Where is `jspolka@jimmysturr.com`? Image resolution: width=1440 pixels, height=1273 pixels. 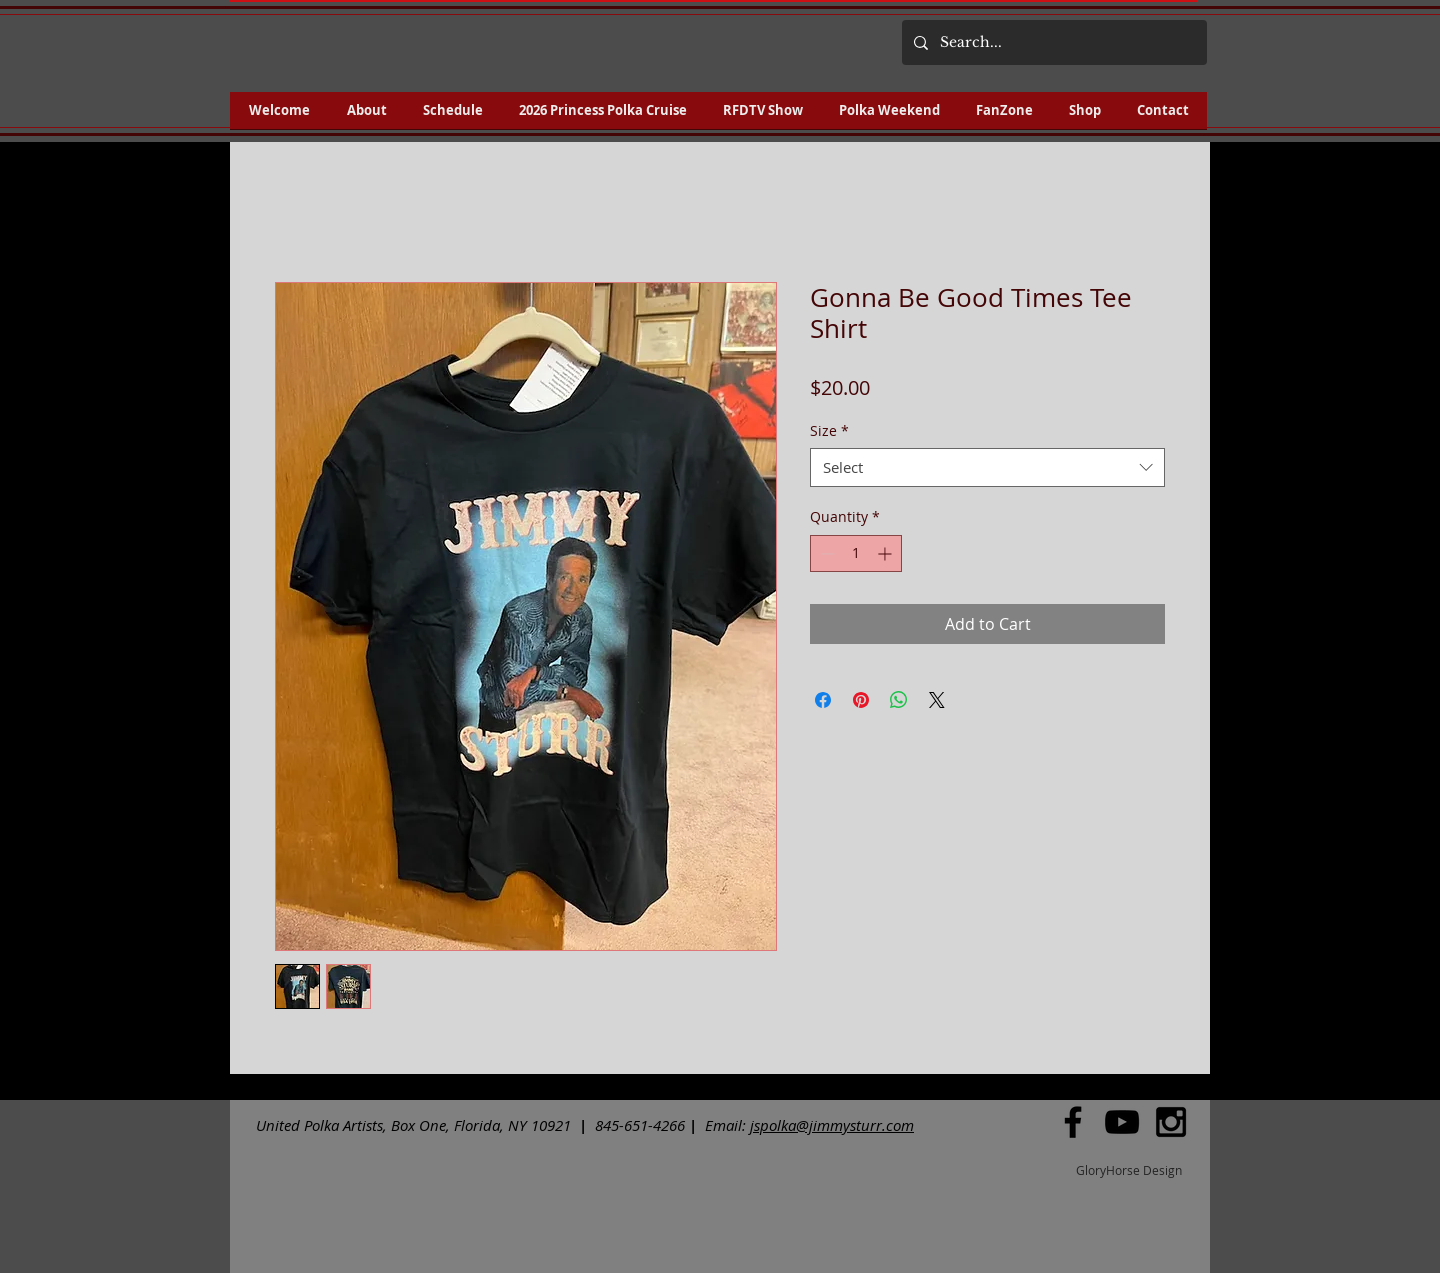 jspolka@jimmysturr.com is located at coordinates (832, 1125).